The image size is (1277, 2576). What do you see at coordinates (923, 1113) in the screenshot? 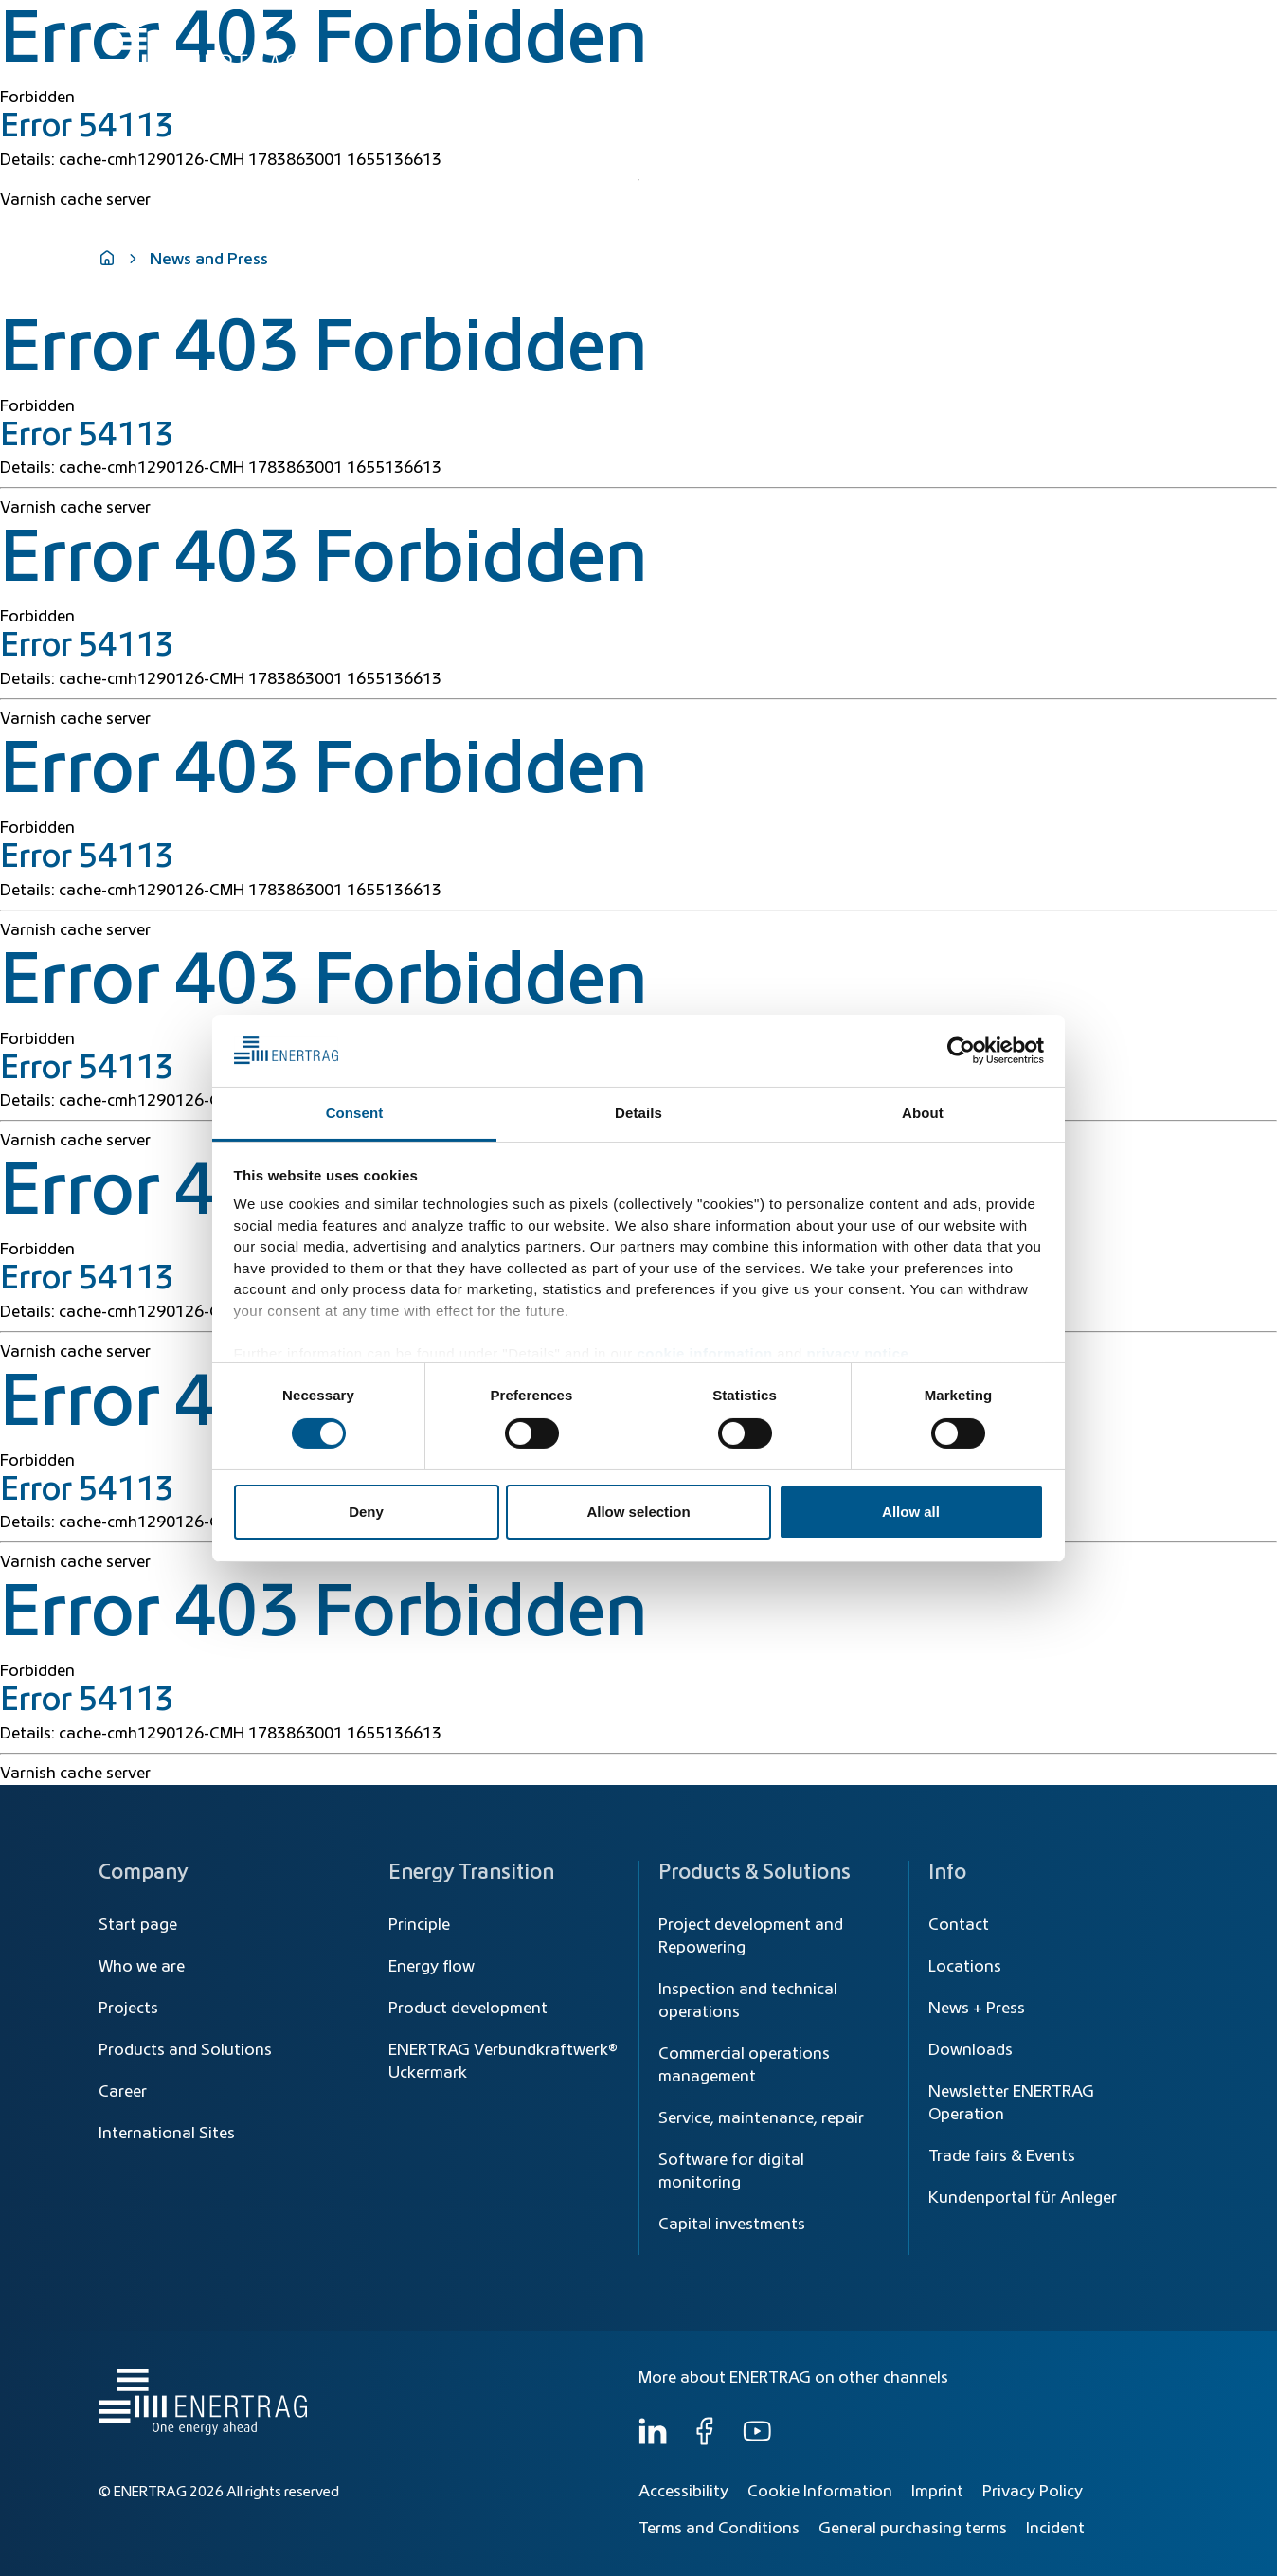
I see `About [tab]` at bounding box center [923, 1113].